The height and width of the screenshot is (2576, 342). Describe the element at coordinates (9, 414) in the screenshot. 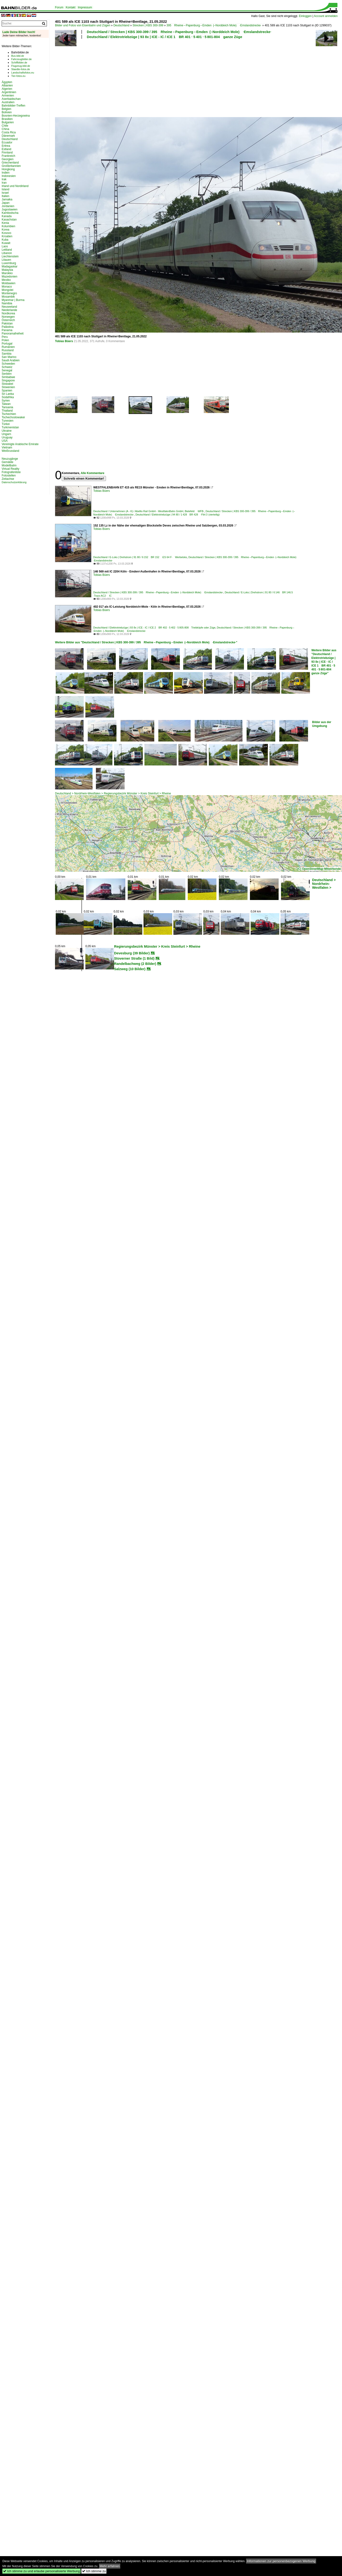

I see `Tschechien` at that location.